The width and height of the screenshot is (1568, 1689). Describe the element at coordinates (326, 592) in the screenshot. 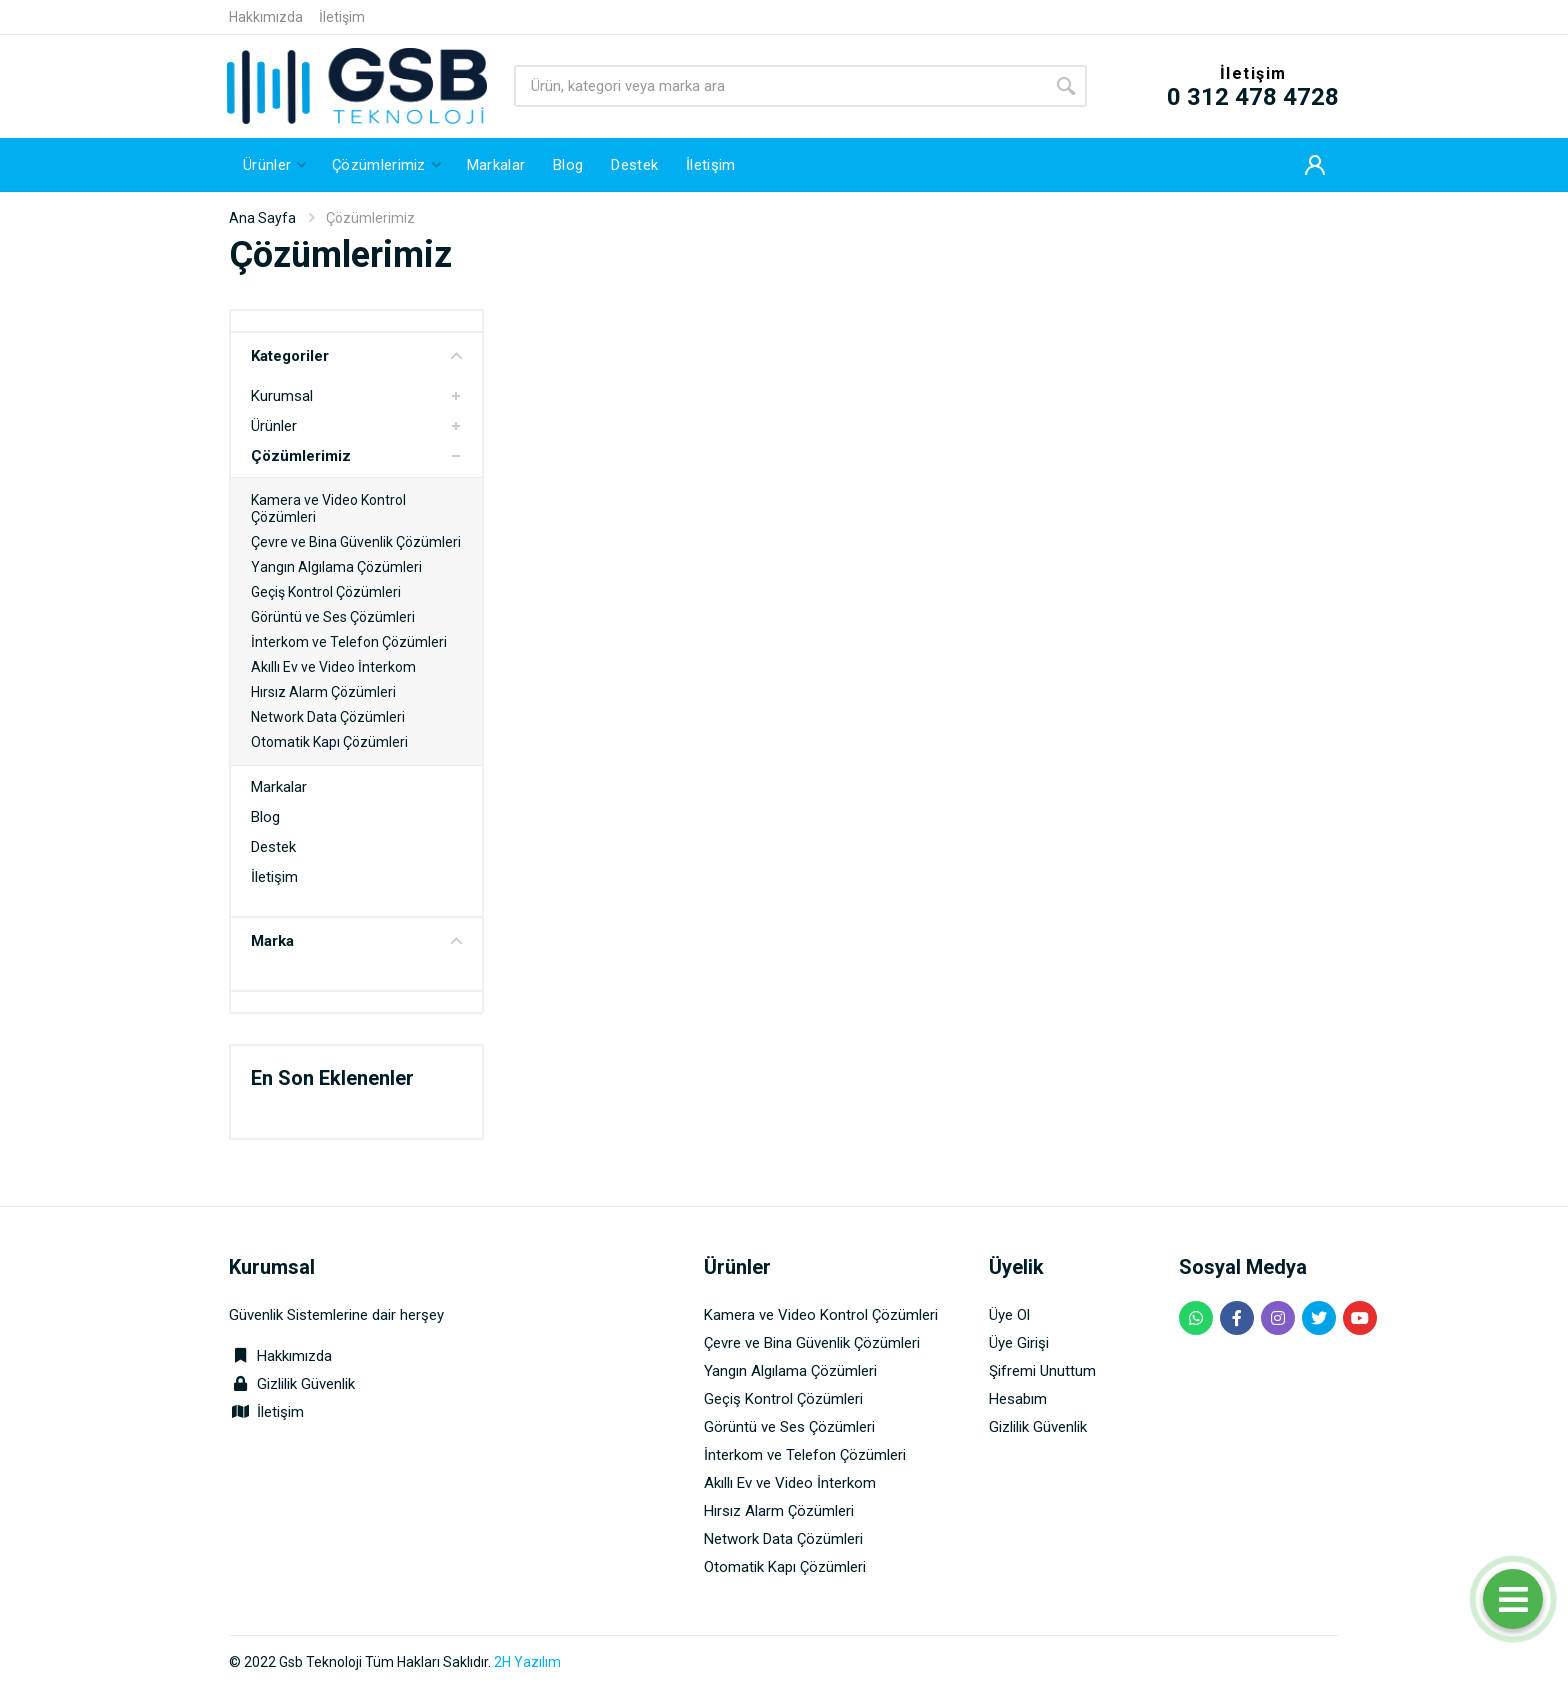

I see `Geçiş Kontrol Çözümleri` at that location.